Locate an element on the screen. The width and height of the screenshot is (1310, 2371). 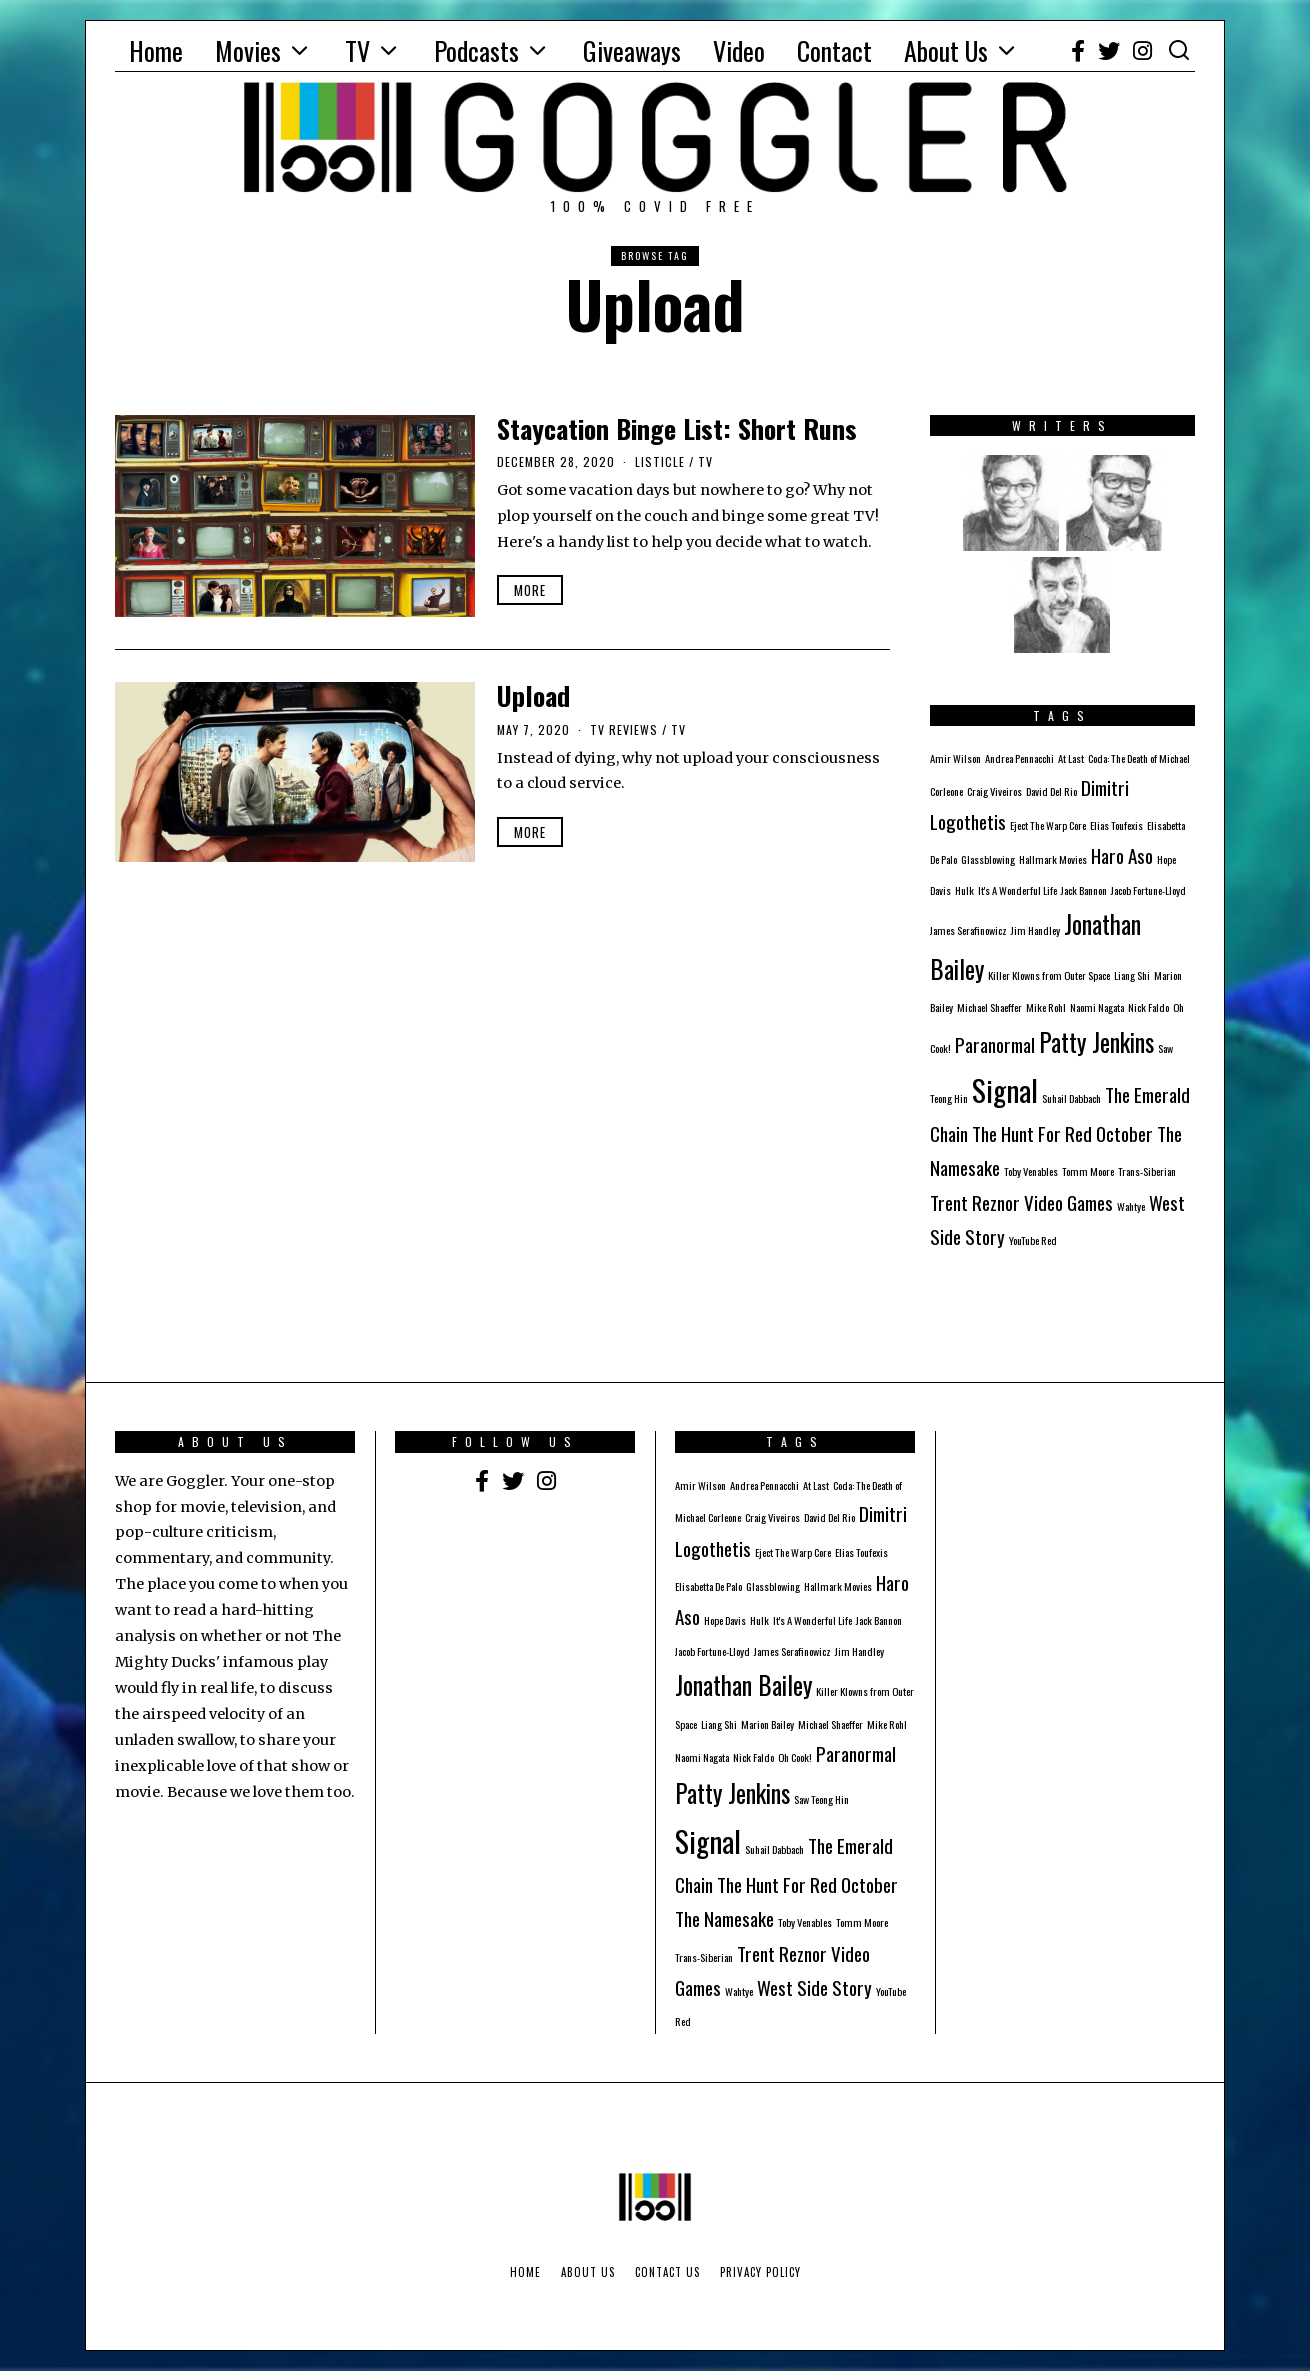
Video Games [Video Games (2 items)] is located at coordinates (1068, 1202).